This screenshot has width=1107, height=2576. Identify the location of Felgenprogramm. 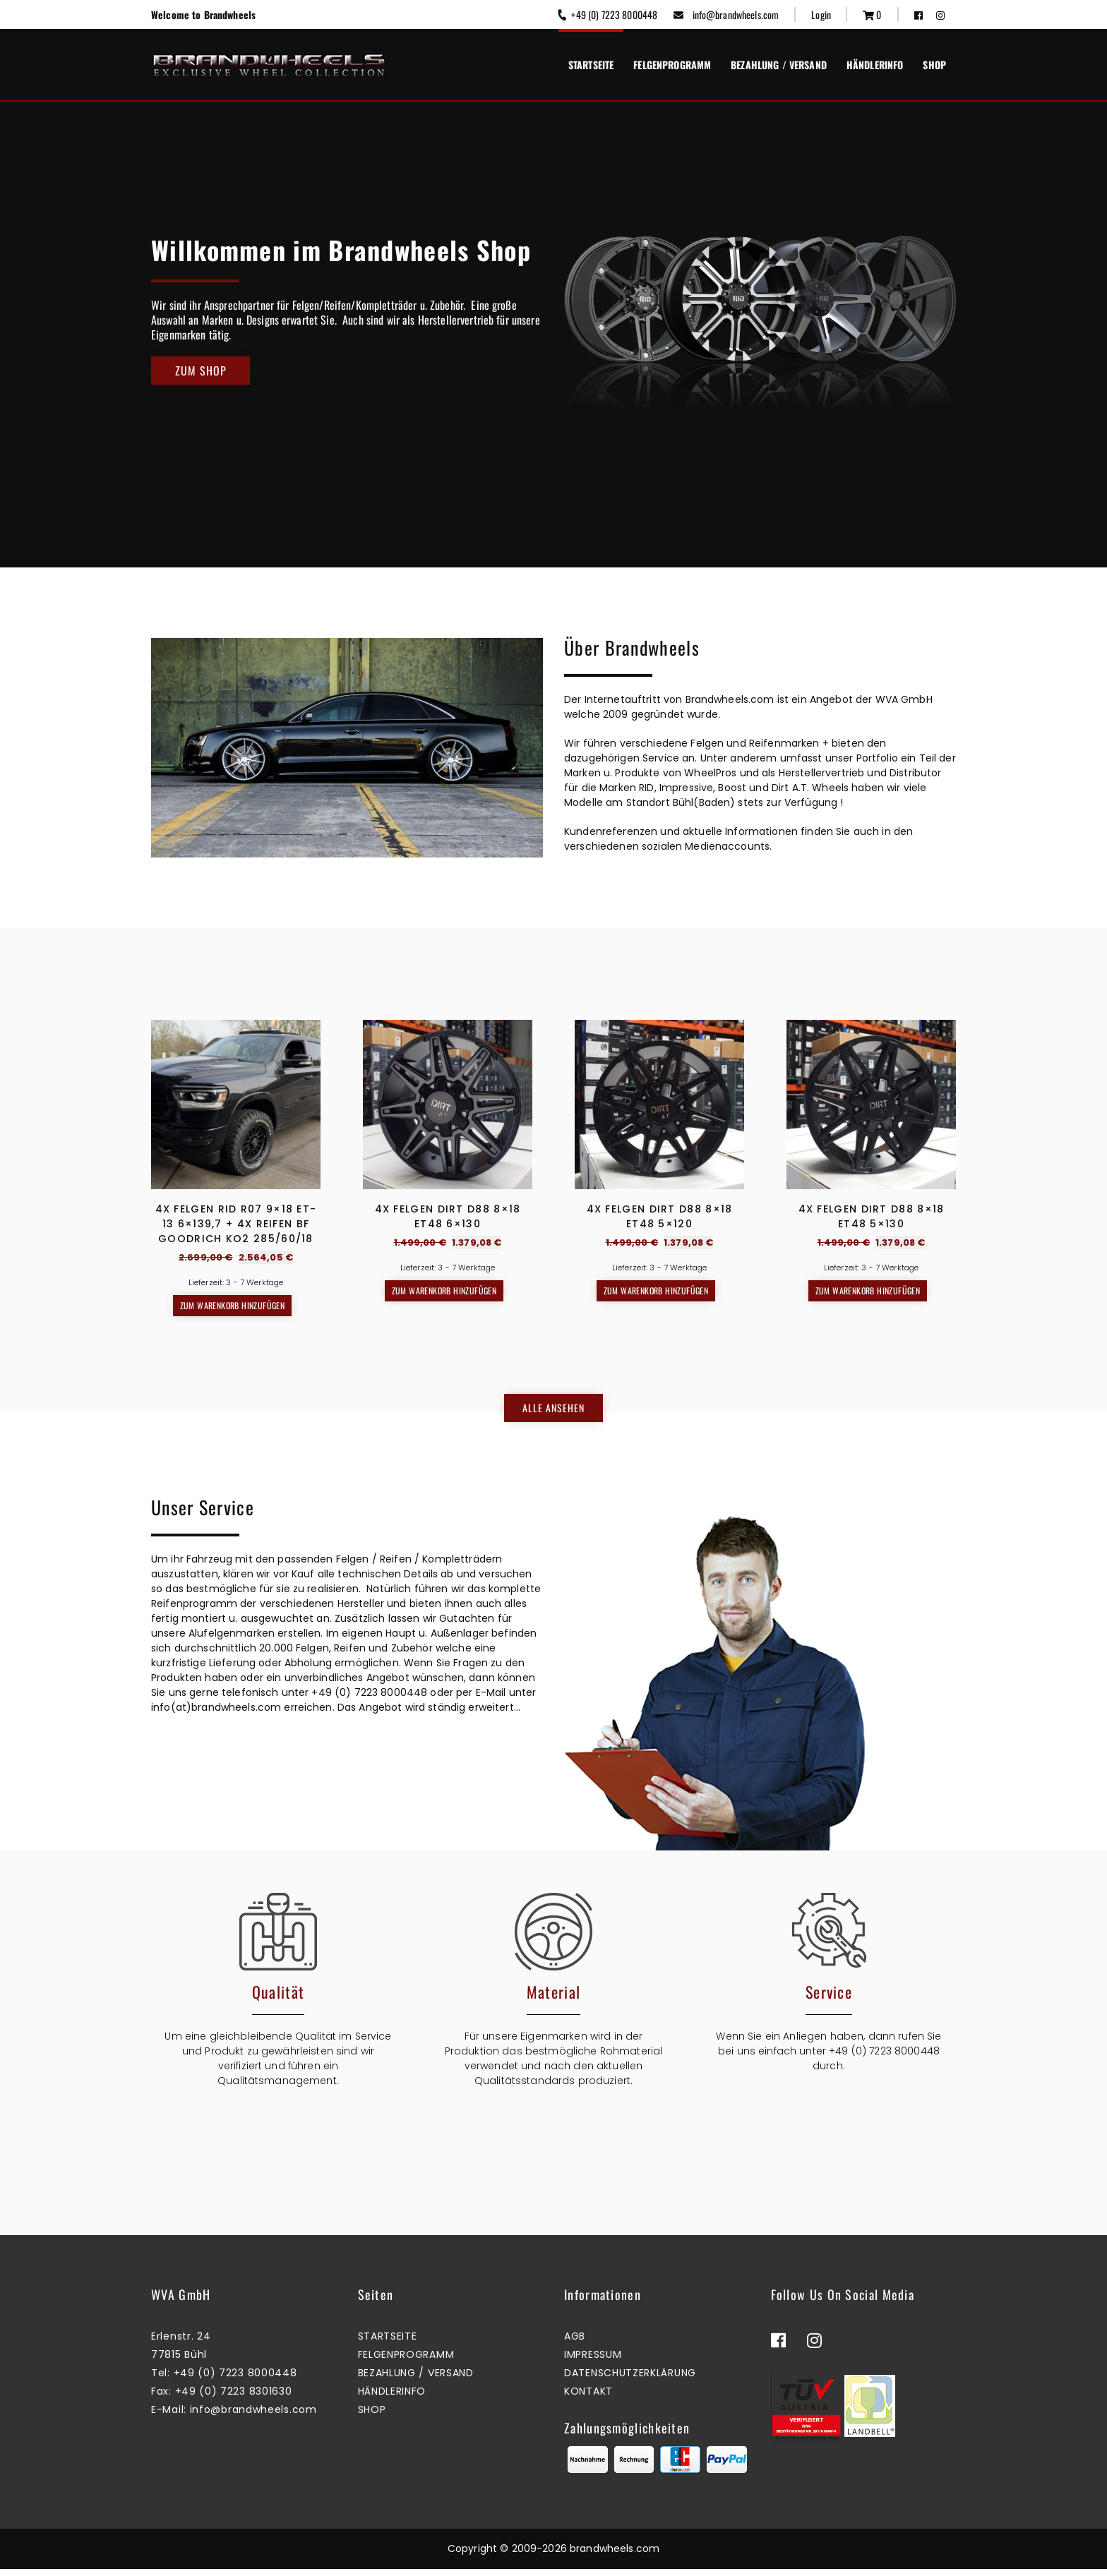
(672, 64).